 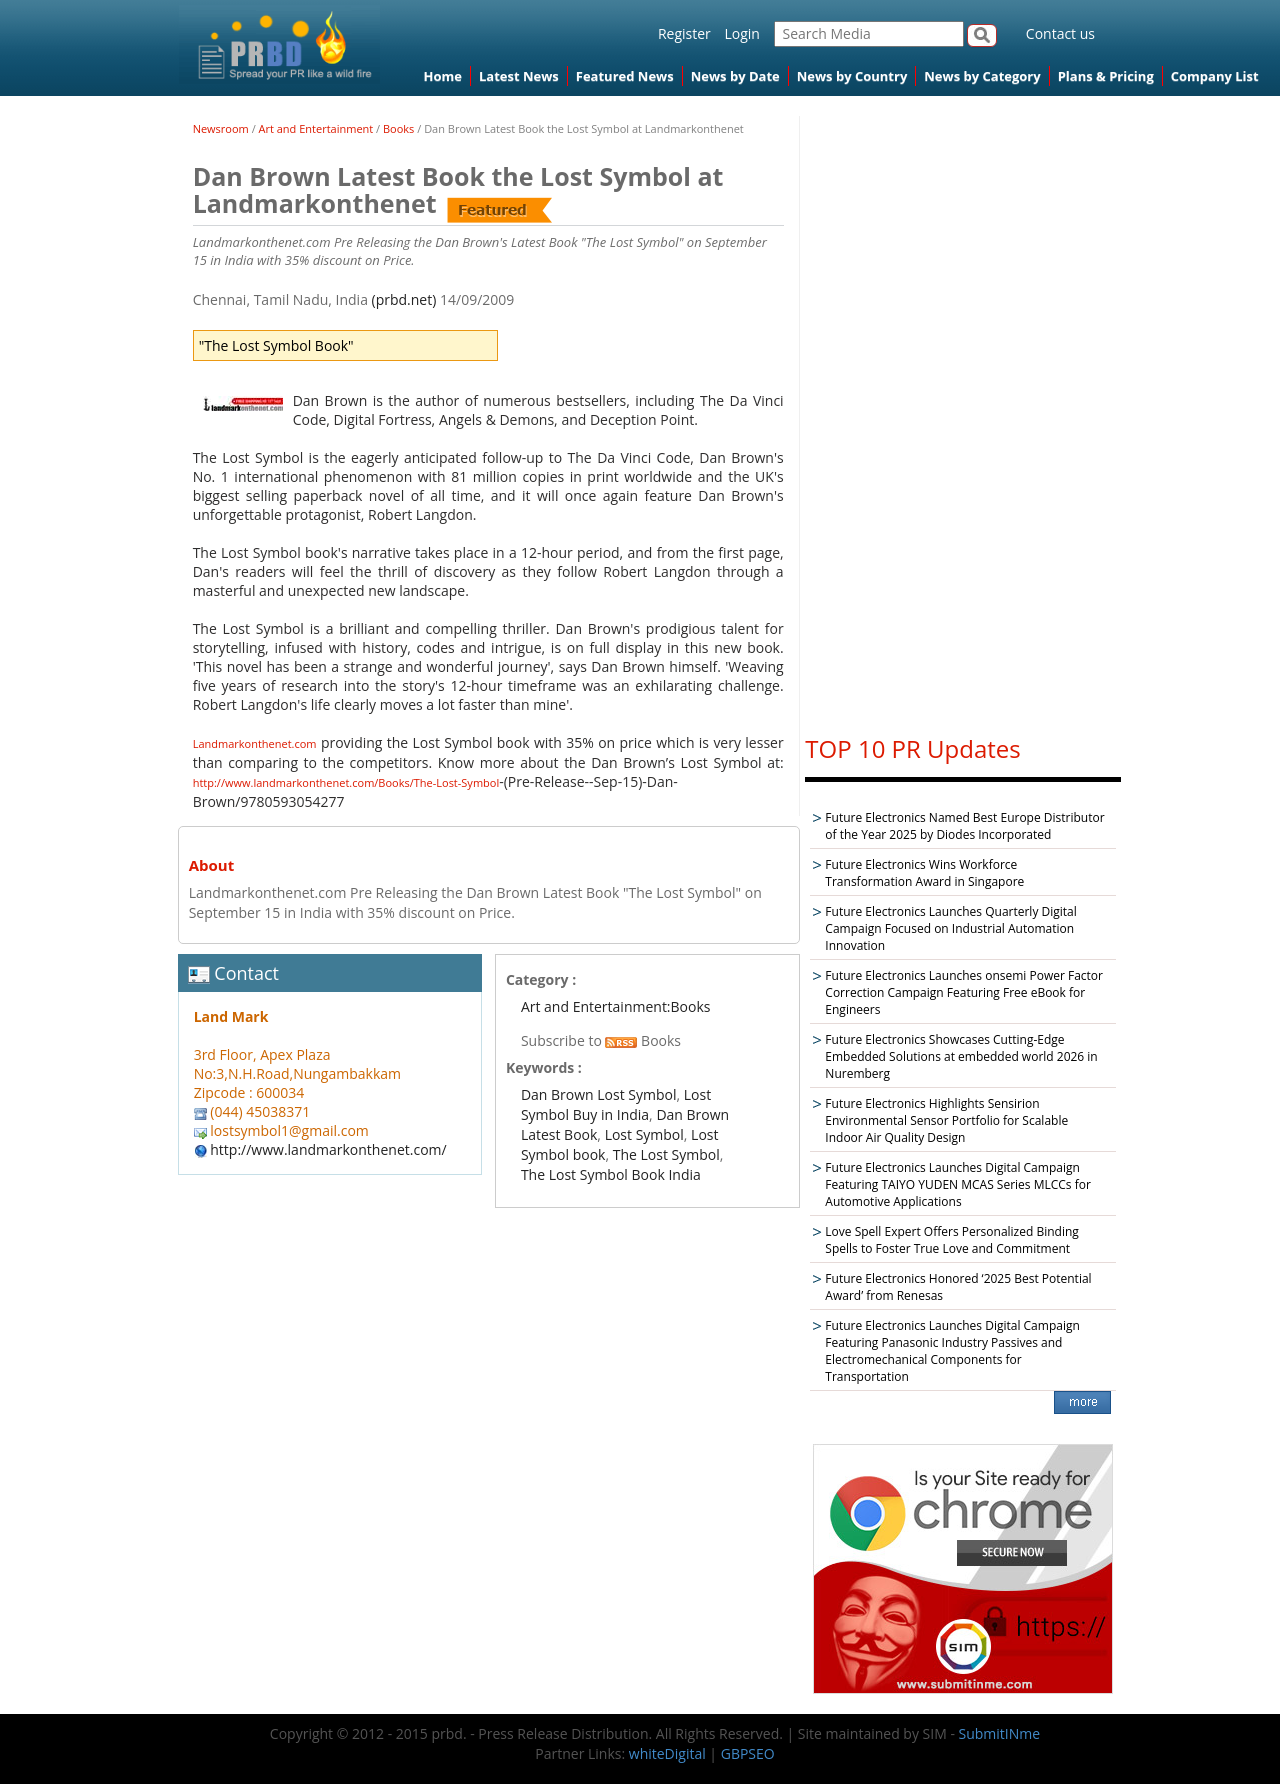 What do you see at coordinates (221, 128) in the screenshot?
I see `Newsroom` at bounding box center [221, 128].